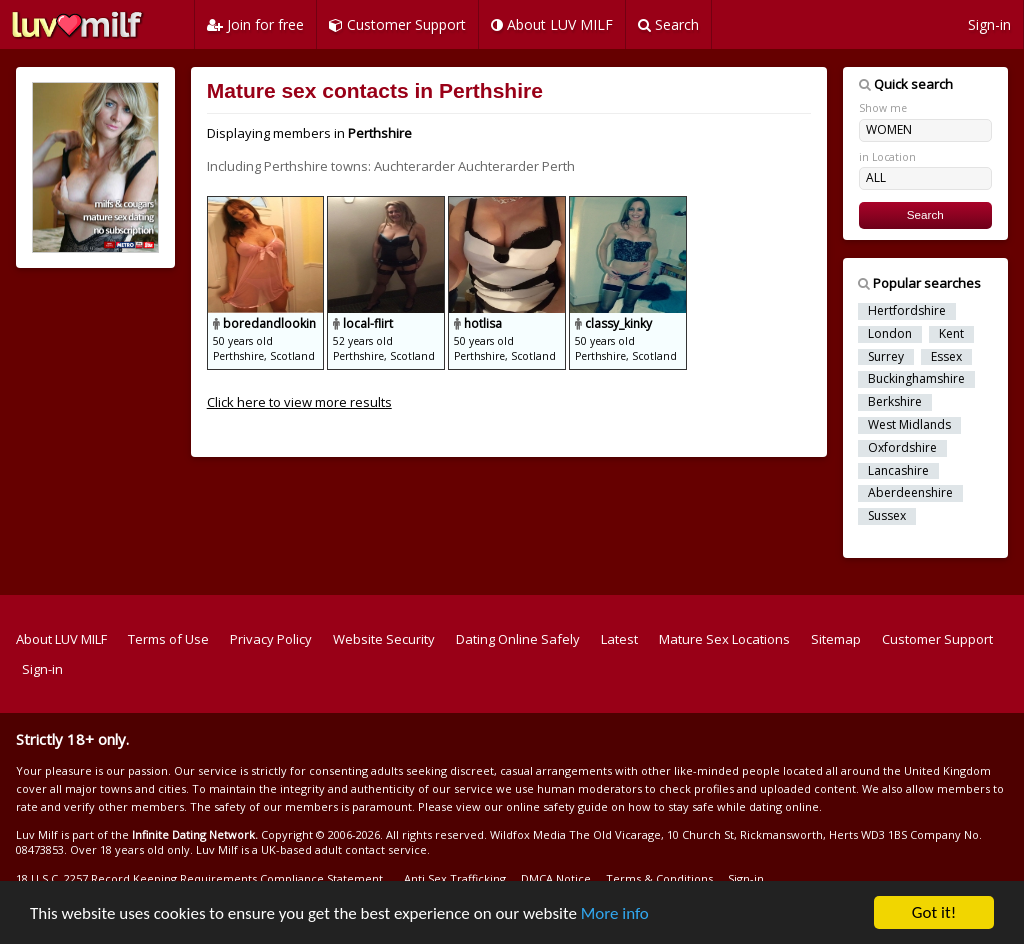 The height and width of the screenshot is (944, 1024). I want to click on Sitemap, so click(836, 639).